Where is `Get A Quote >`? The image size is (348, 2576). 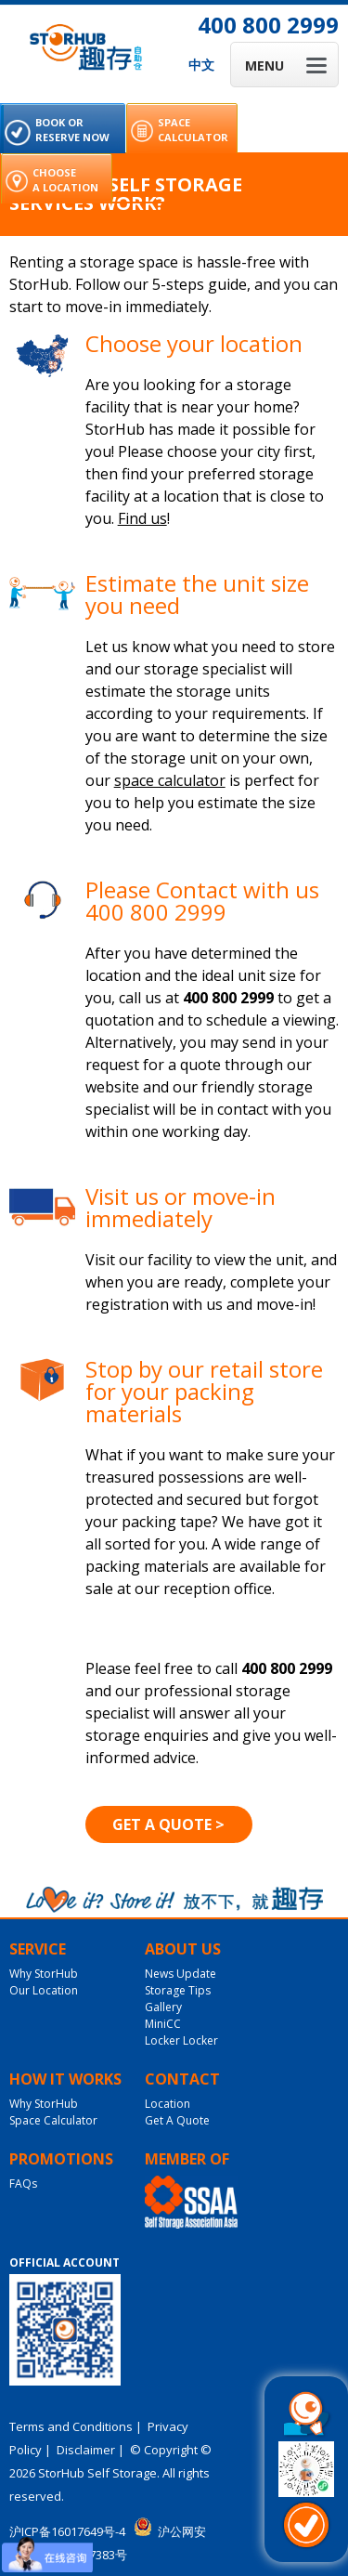
Get A Quote > is located at coordinates (168, 1824).